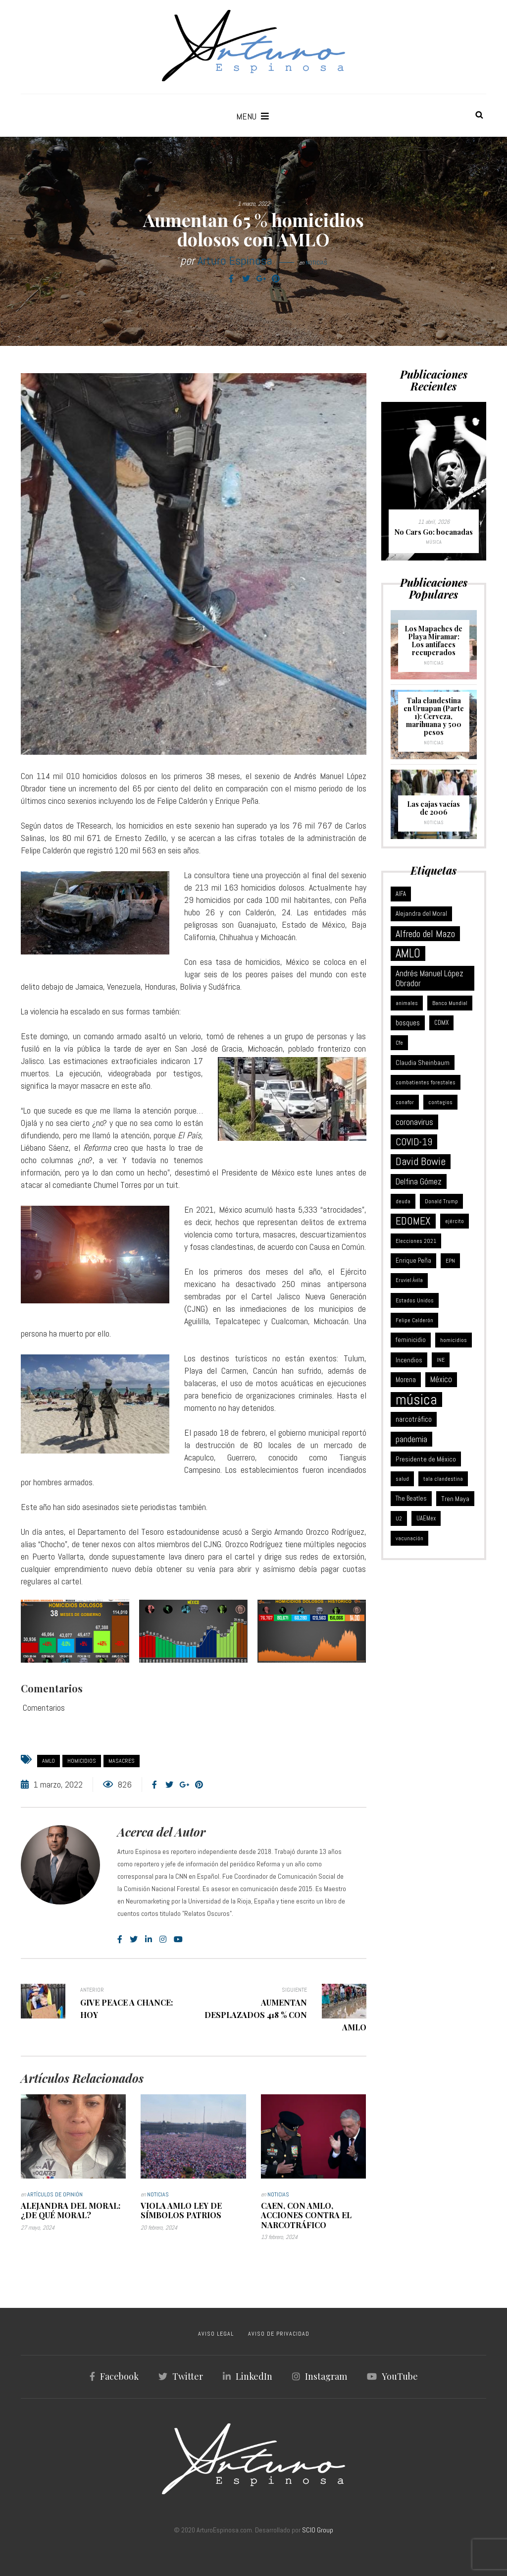 The height and width of the screenshot is (2576, 507). Describe the element at coordinates (441, 1201) in the screenshot. I see `Donald Trump [Donald Trump (6 elementos)]` at that location.